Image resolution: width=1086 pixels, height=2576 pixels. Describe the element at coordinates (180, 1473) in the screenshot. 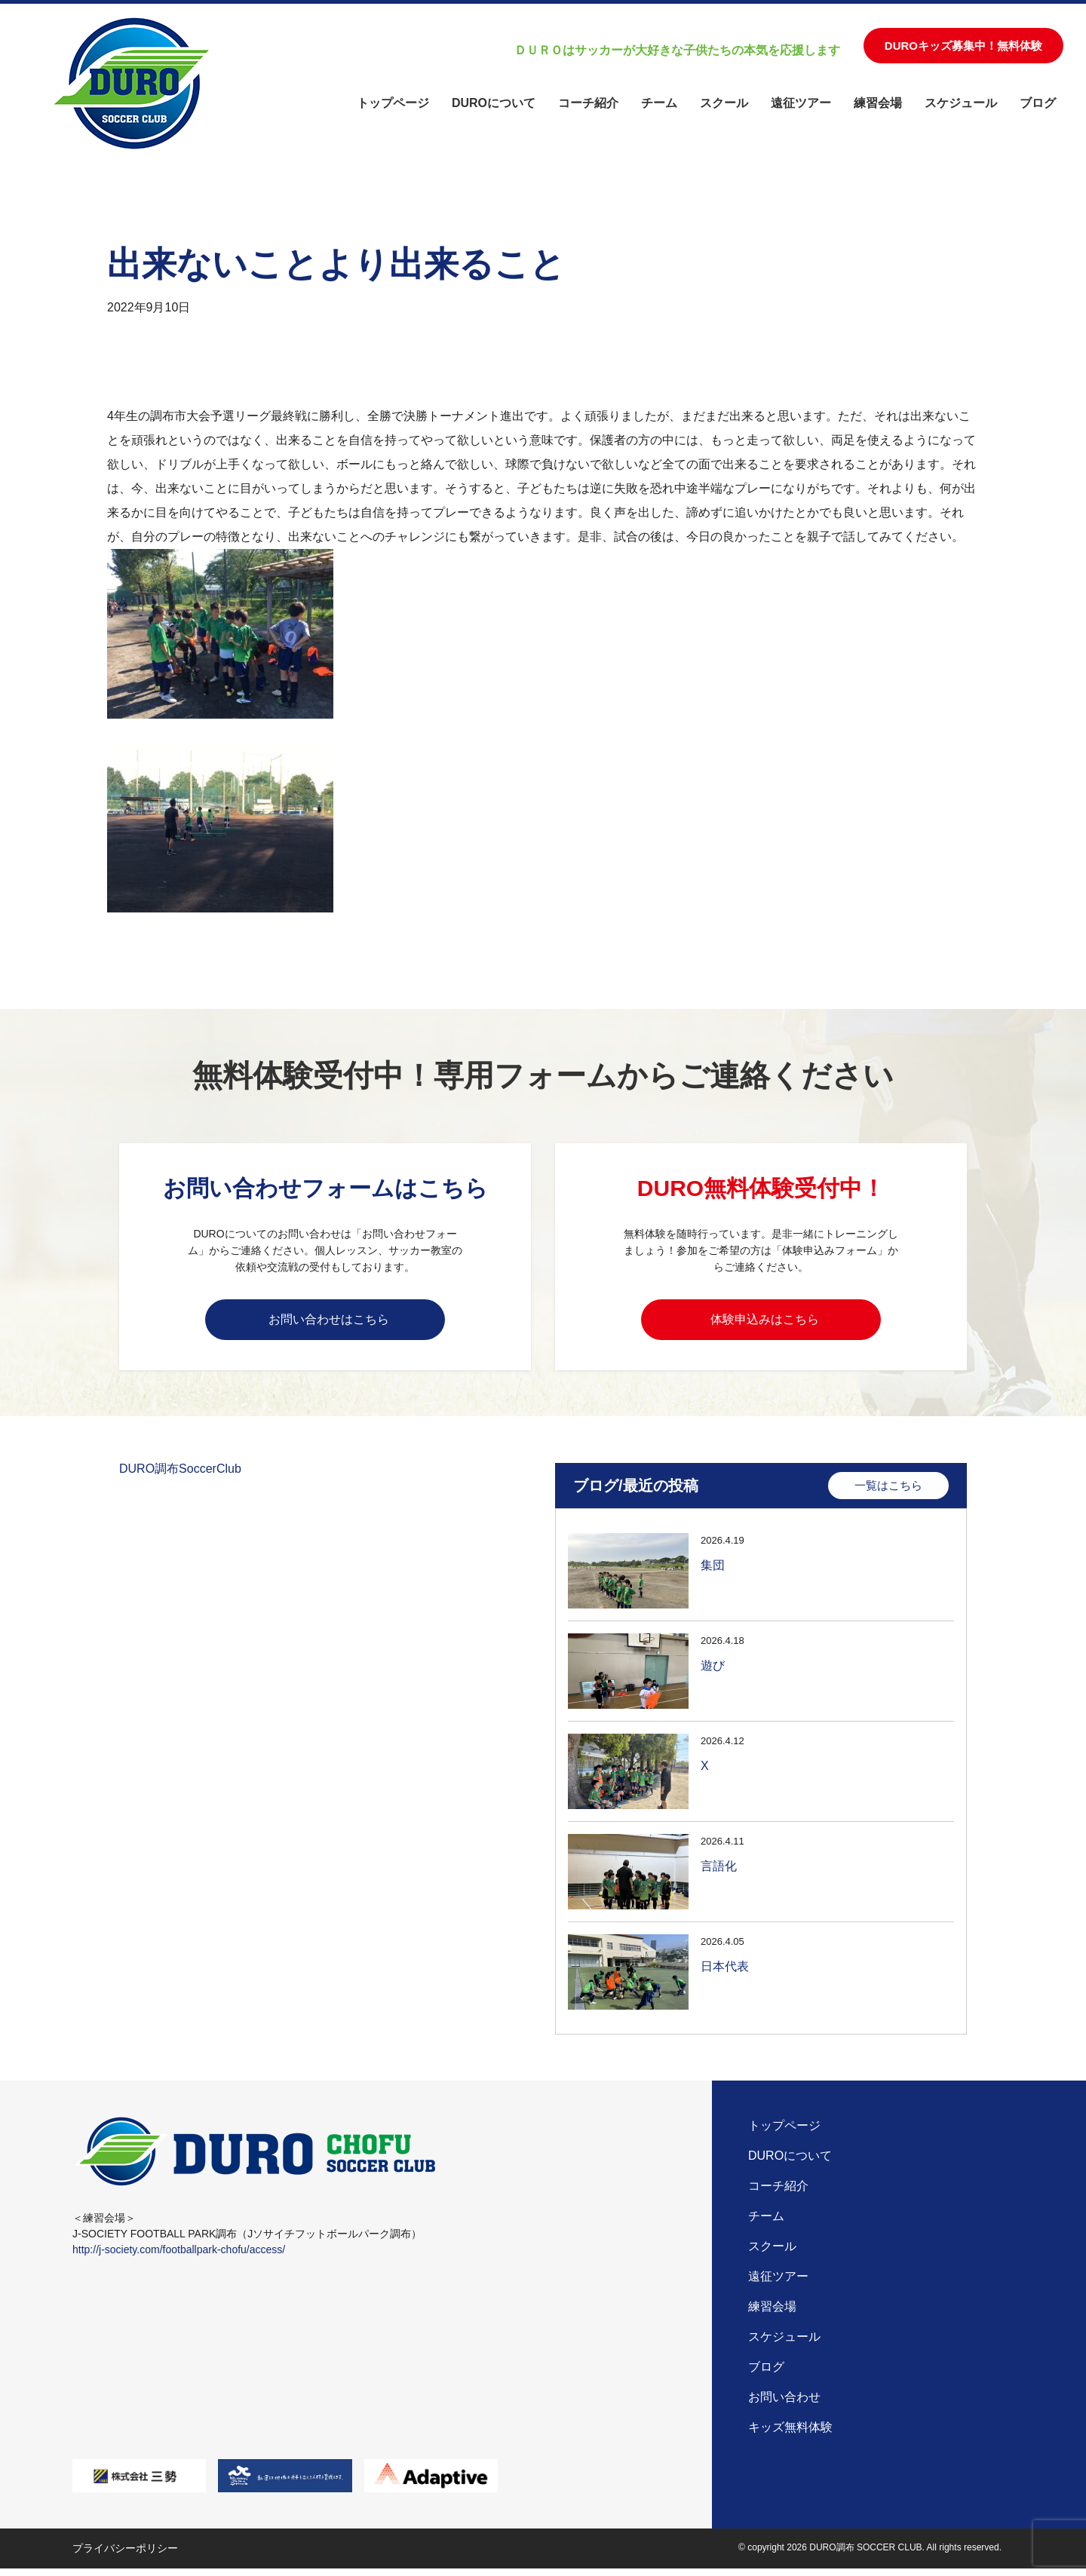

I see `DURO調布SoccerClub` at that location.